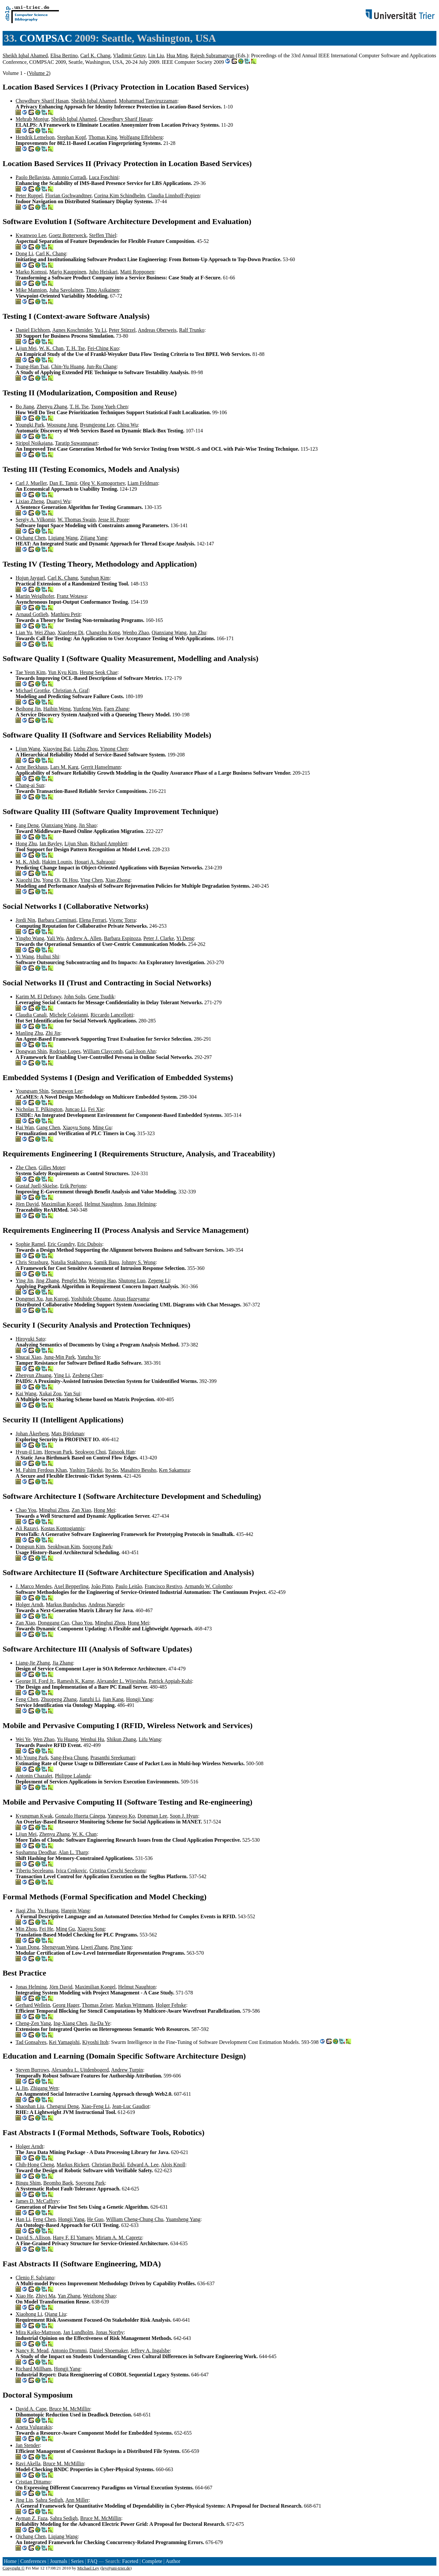 This screenshot has width=439, height=2576. What do you see at coordinates (47, 1280) in the screenshot?
I see `Jing Zhang` at bounding box center [47, 1280].